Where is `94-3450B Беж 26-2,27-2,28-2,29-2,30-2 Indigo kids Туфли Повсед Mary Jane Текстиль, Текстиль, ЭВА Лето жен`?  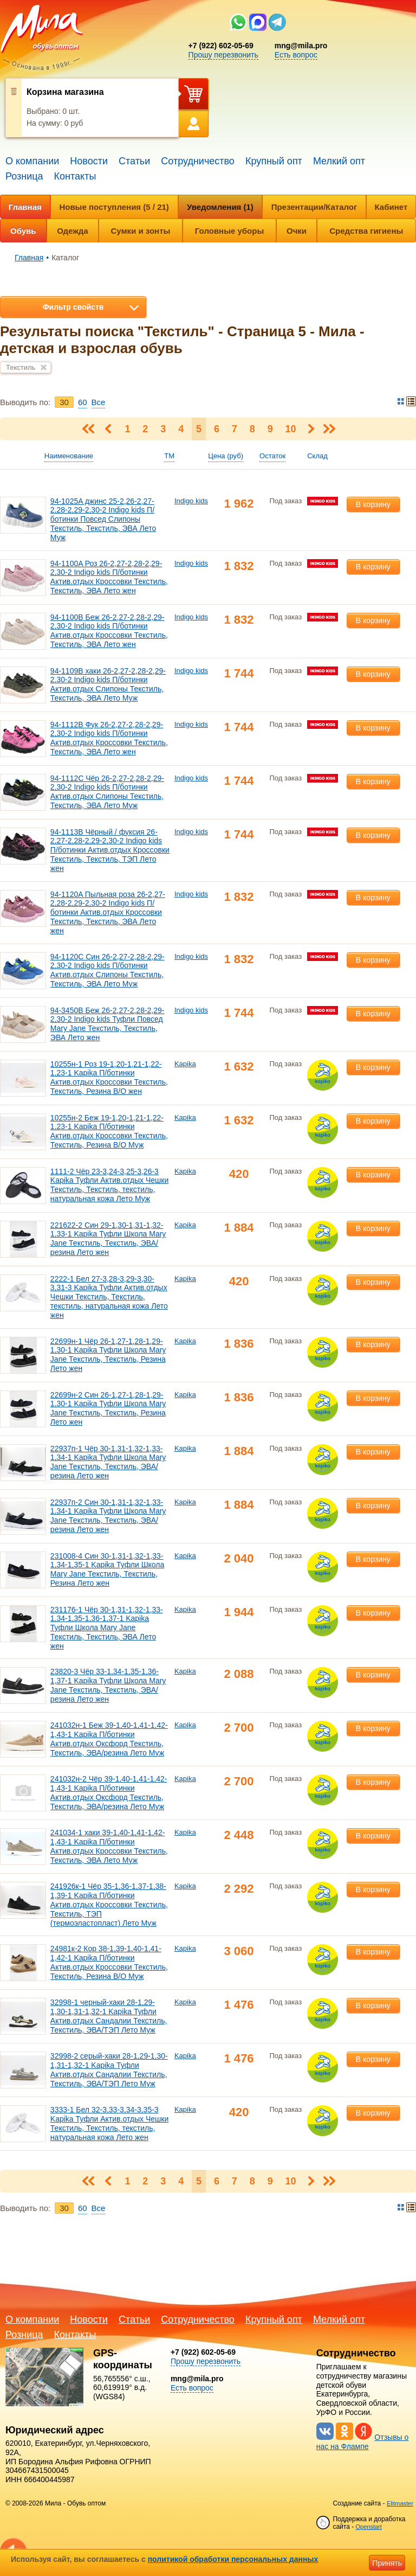 94-3450B Беж 26-2,27-2,28-2,29-2,30-2 Indigo kids Туфли Повсед Mary Jane Текстиль, Текстиль, ЭВА Лето жен is located at coordinates (107, 1024).